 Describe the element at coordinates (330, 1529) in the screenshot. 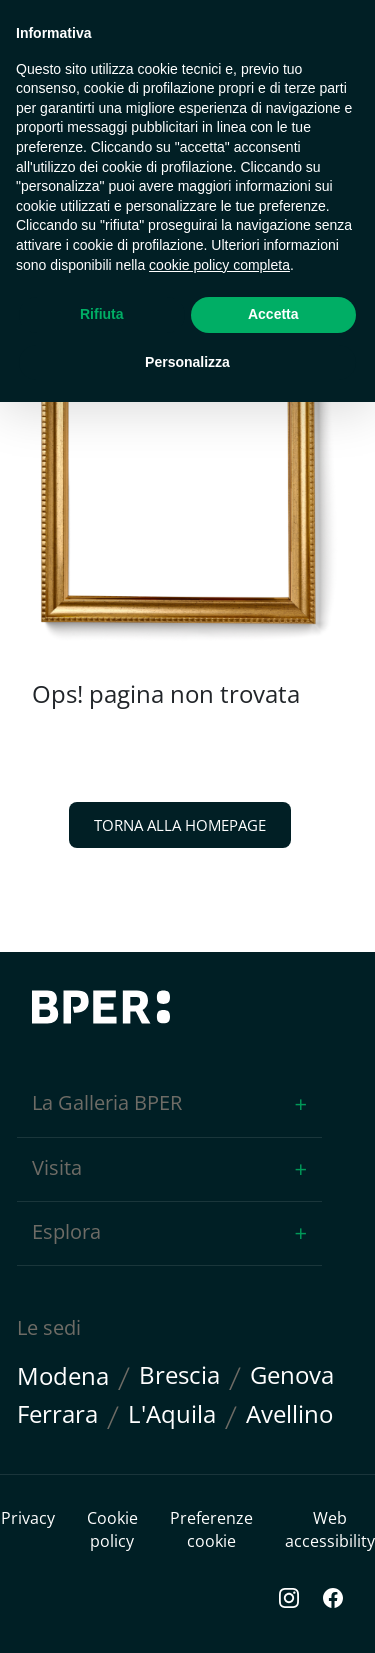

I see `Web accessibility` at that location.